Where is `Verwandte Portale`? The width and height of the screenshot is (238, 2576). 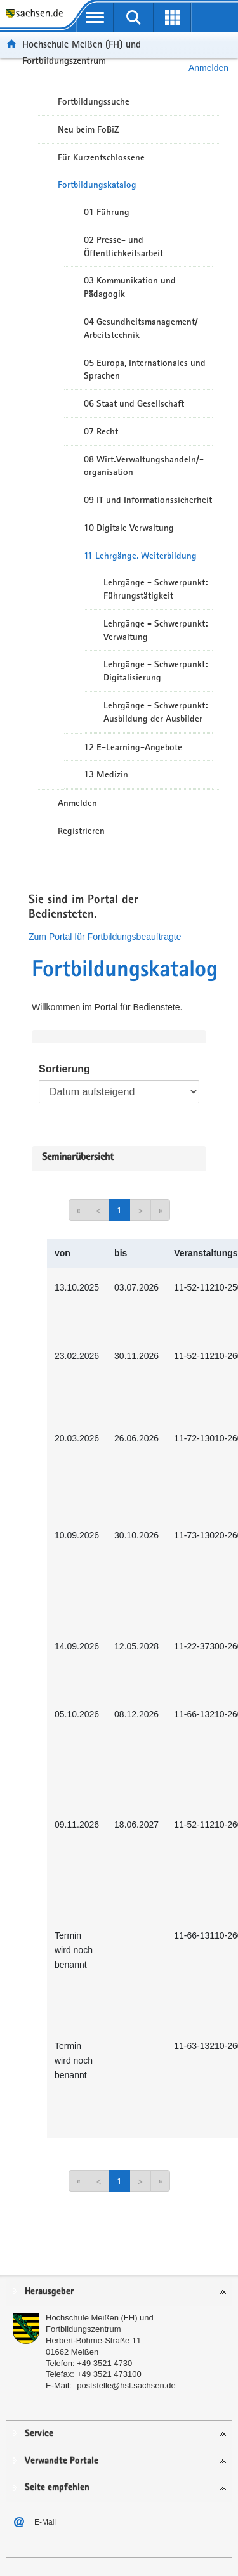 Verwandte Portale is located at coordinates (61, 2461).